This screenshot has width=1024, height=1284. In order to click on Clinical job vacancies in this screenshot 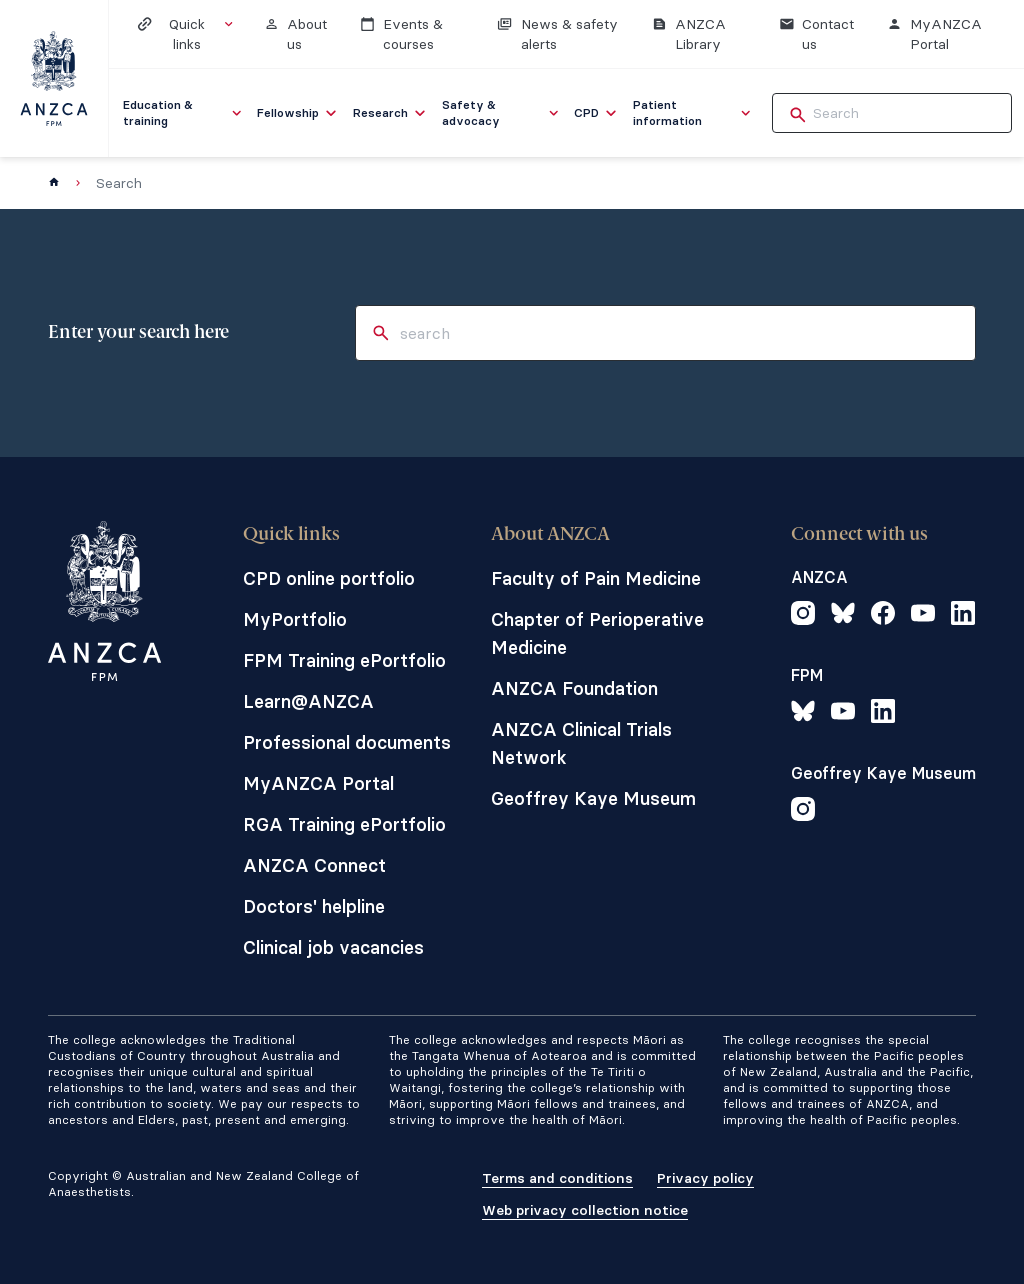, I will do `click(333, 947)`.